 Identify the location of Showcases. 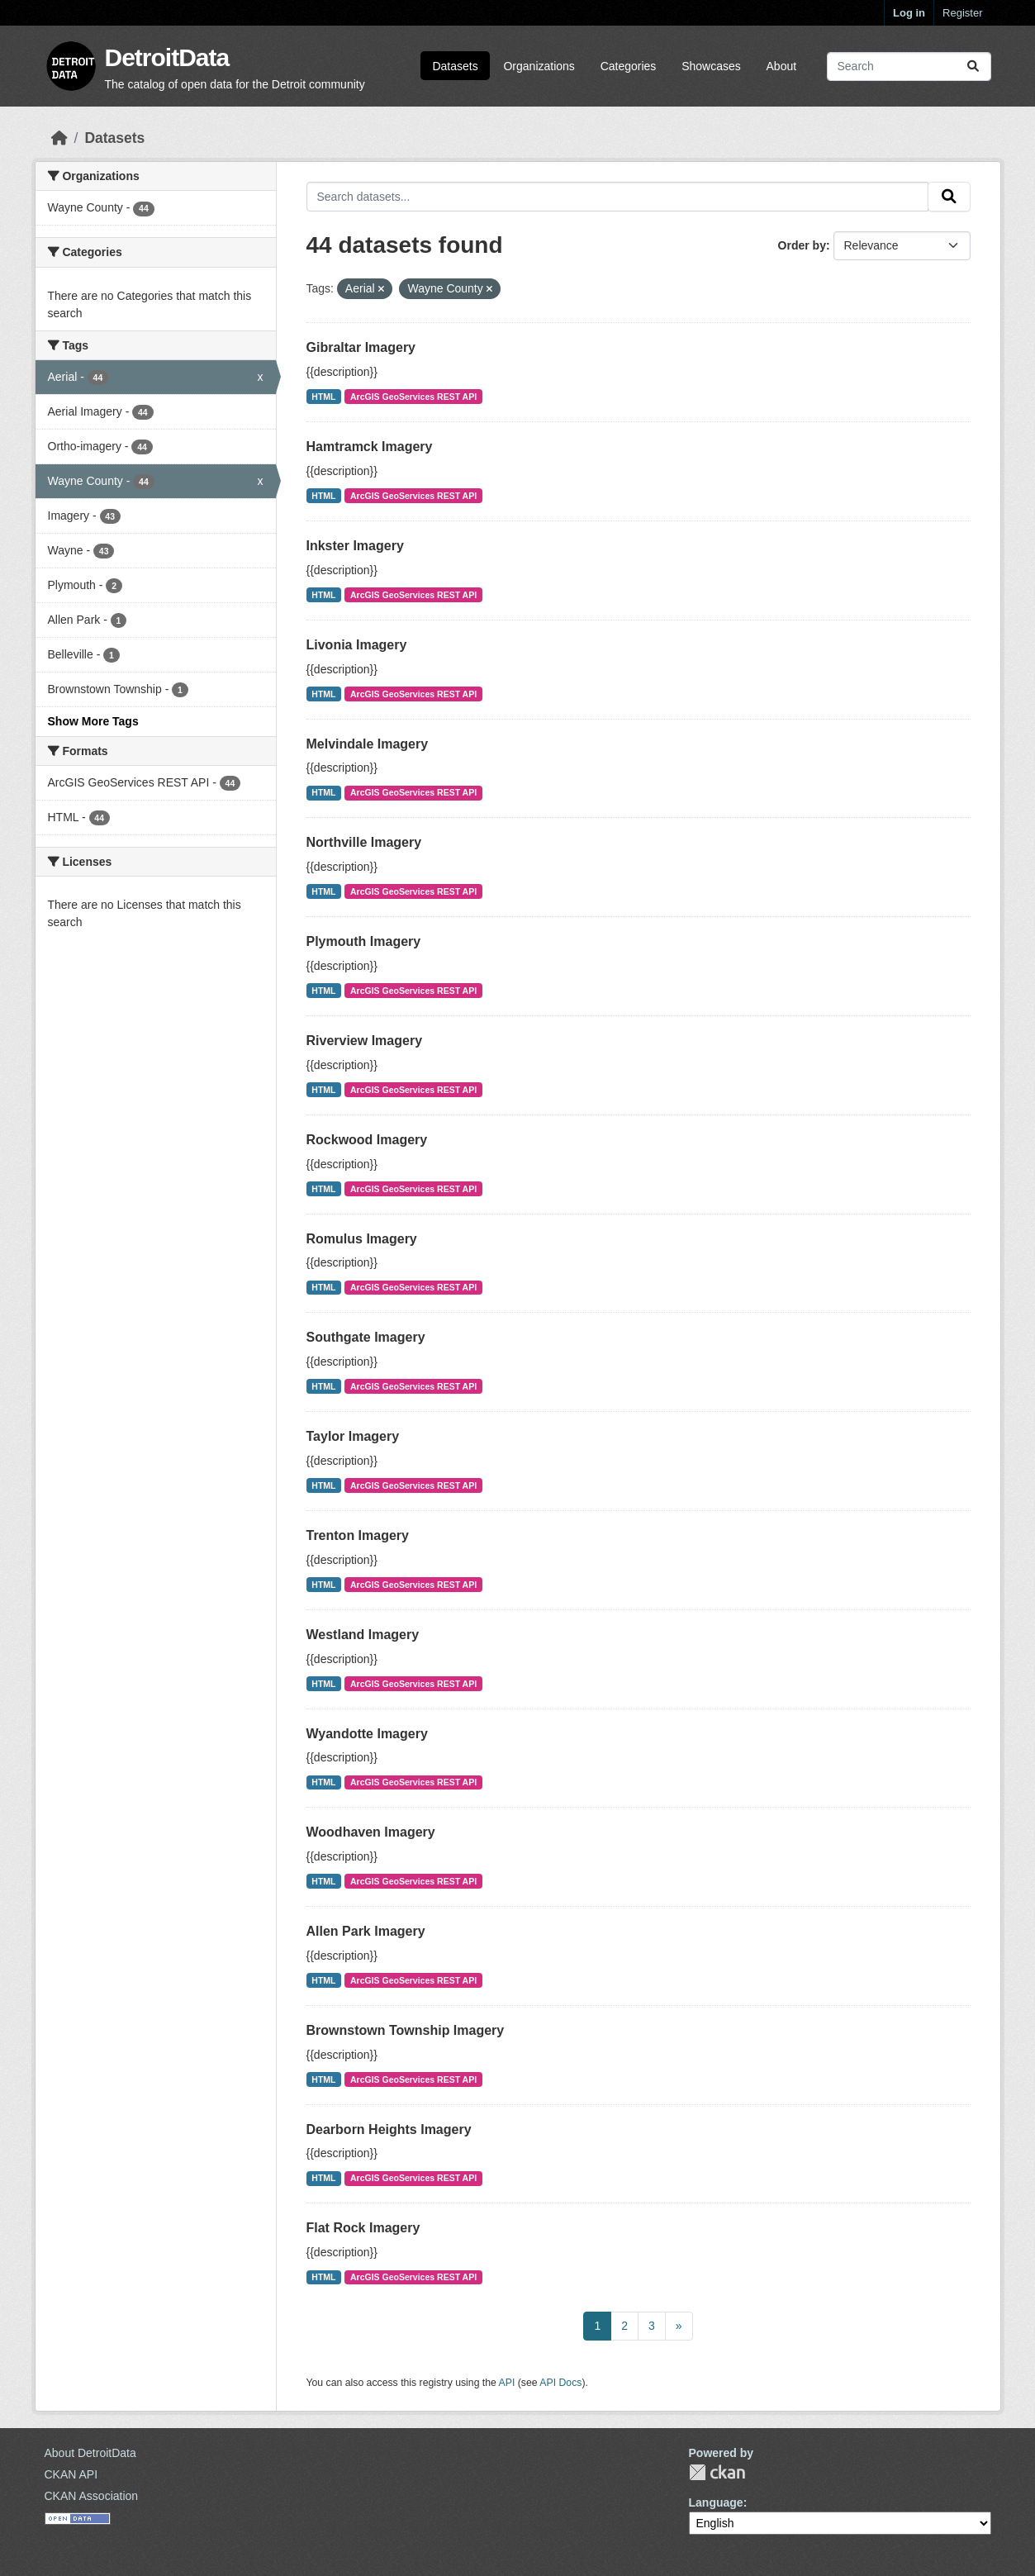
(711, 66).